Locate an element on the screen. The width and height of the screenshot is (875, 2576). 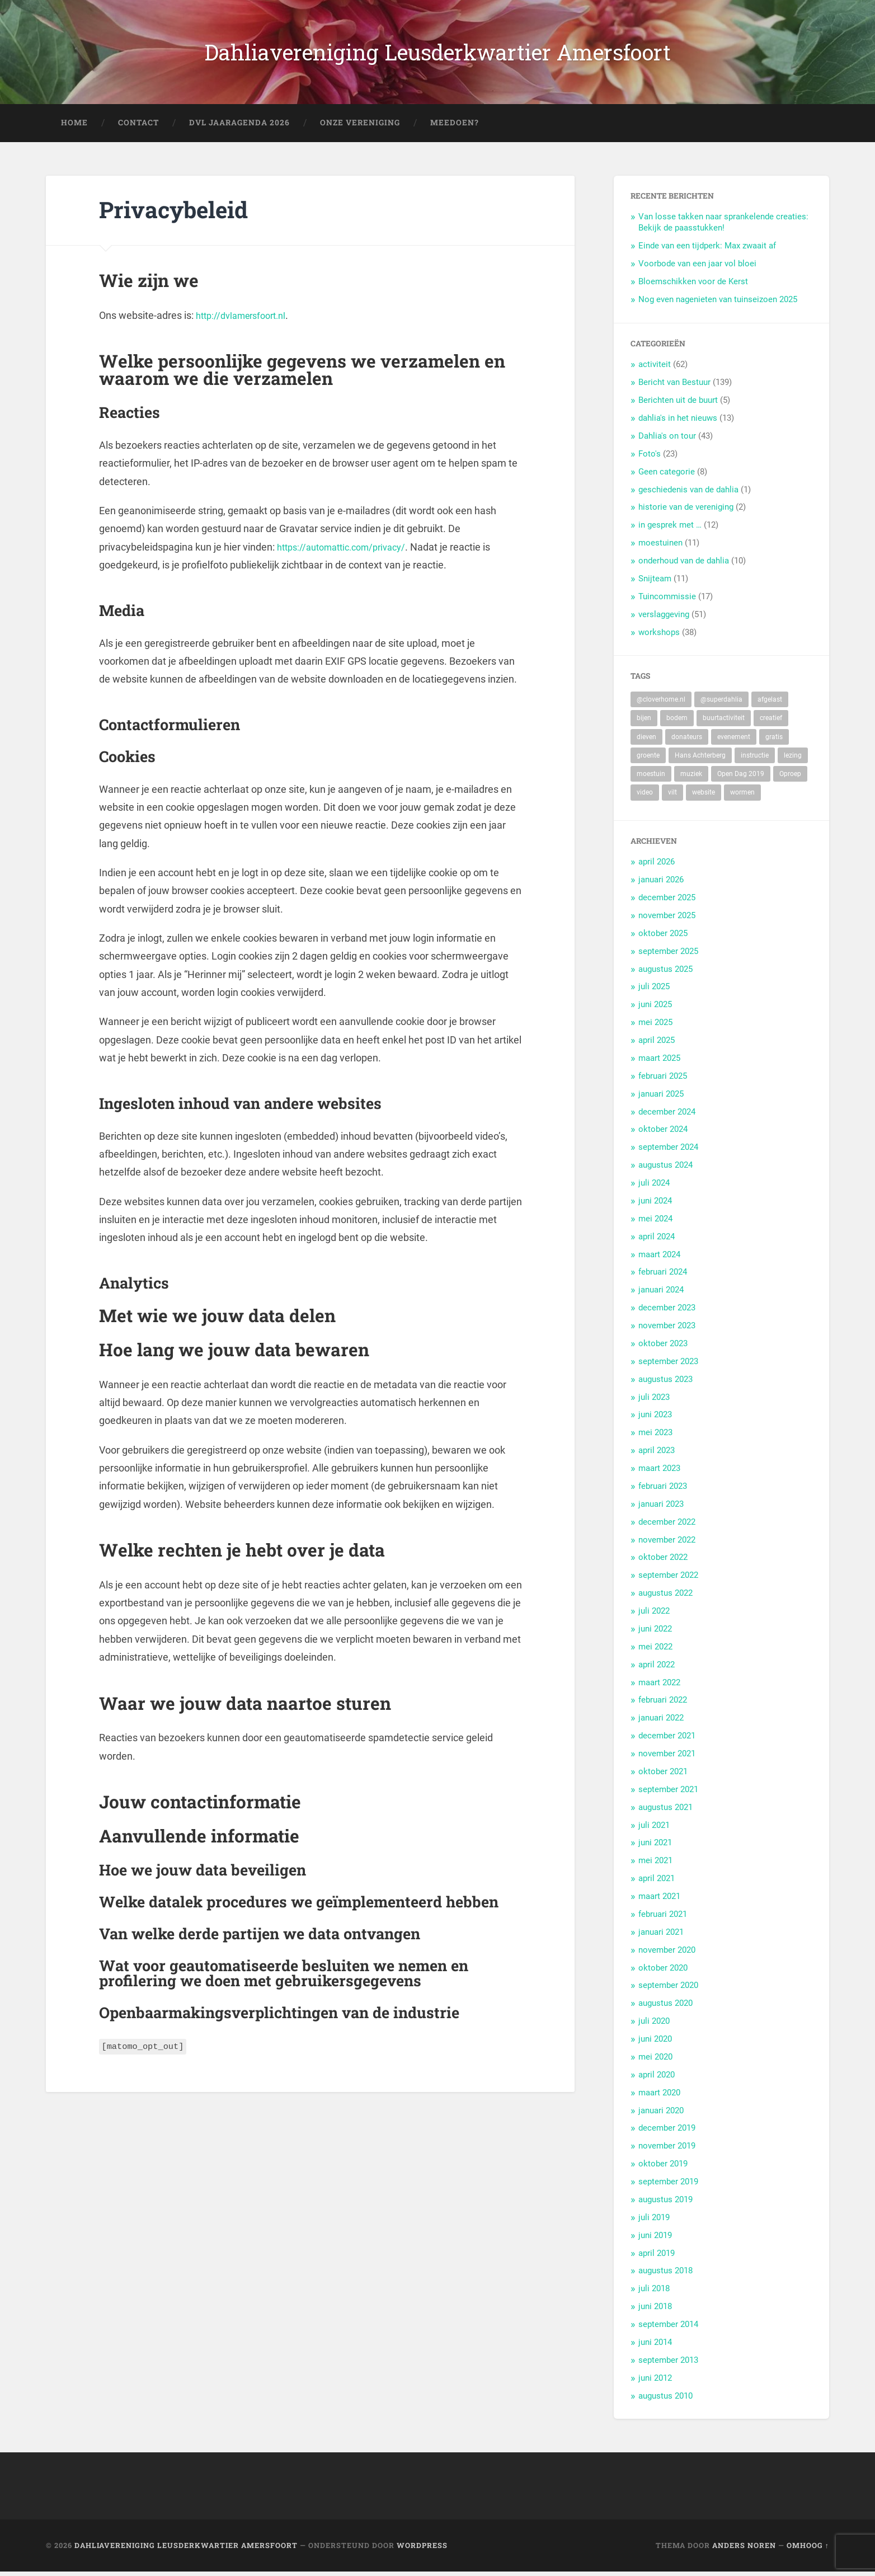
april 2021 is located at coordinates (656, 1883).